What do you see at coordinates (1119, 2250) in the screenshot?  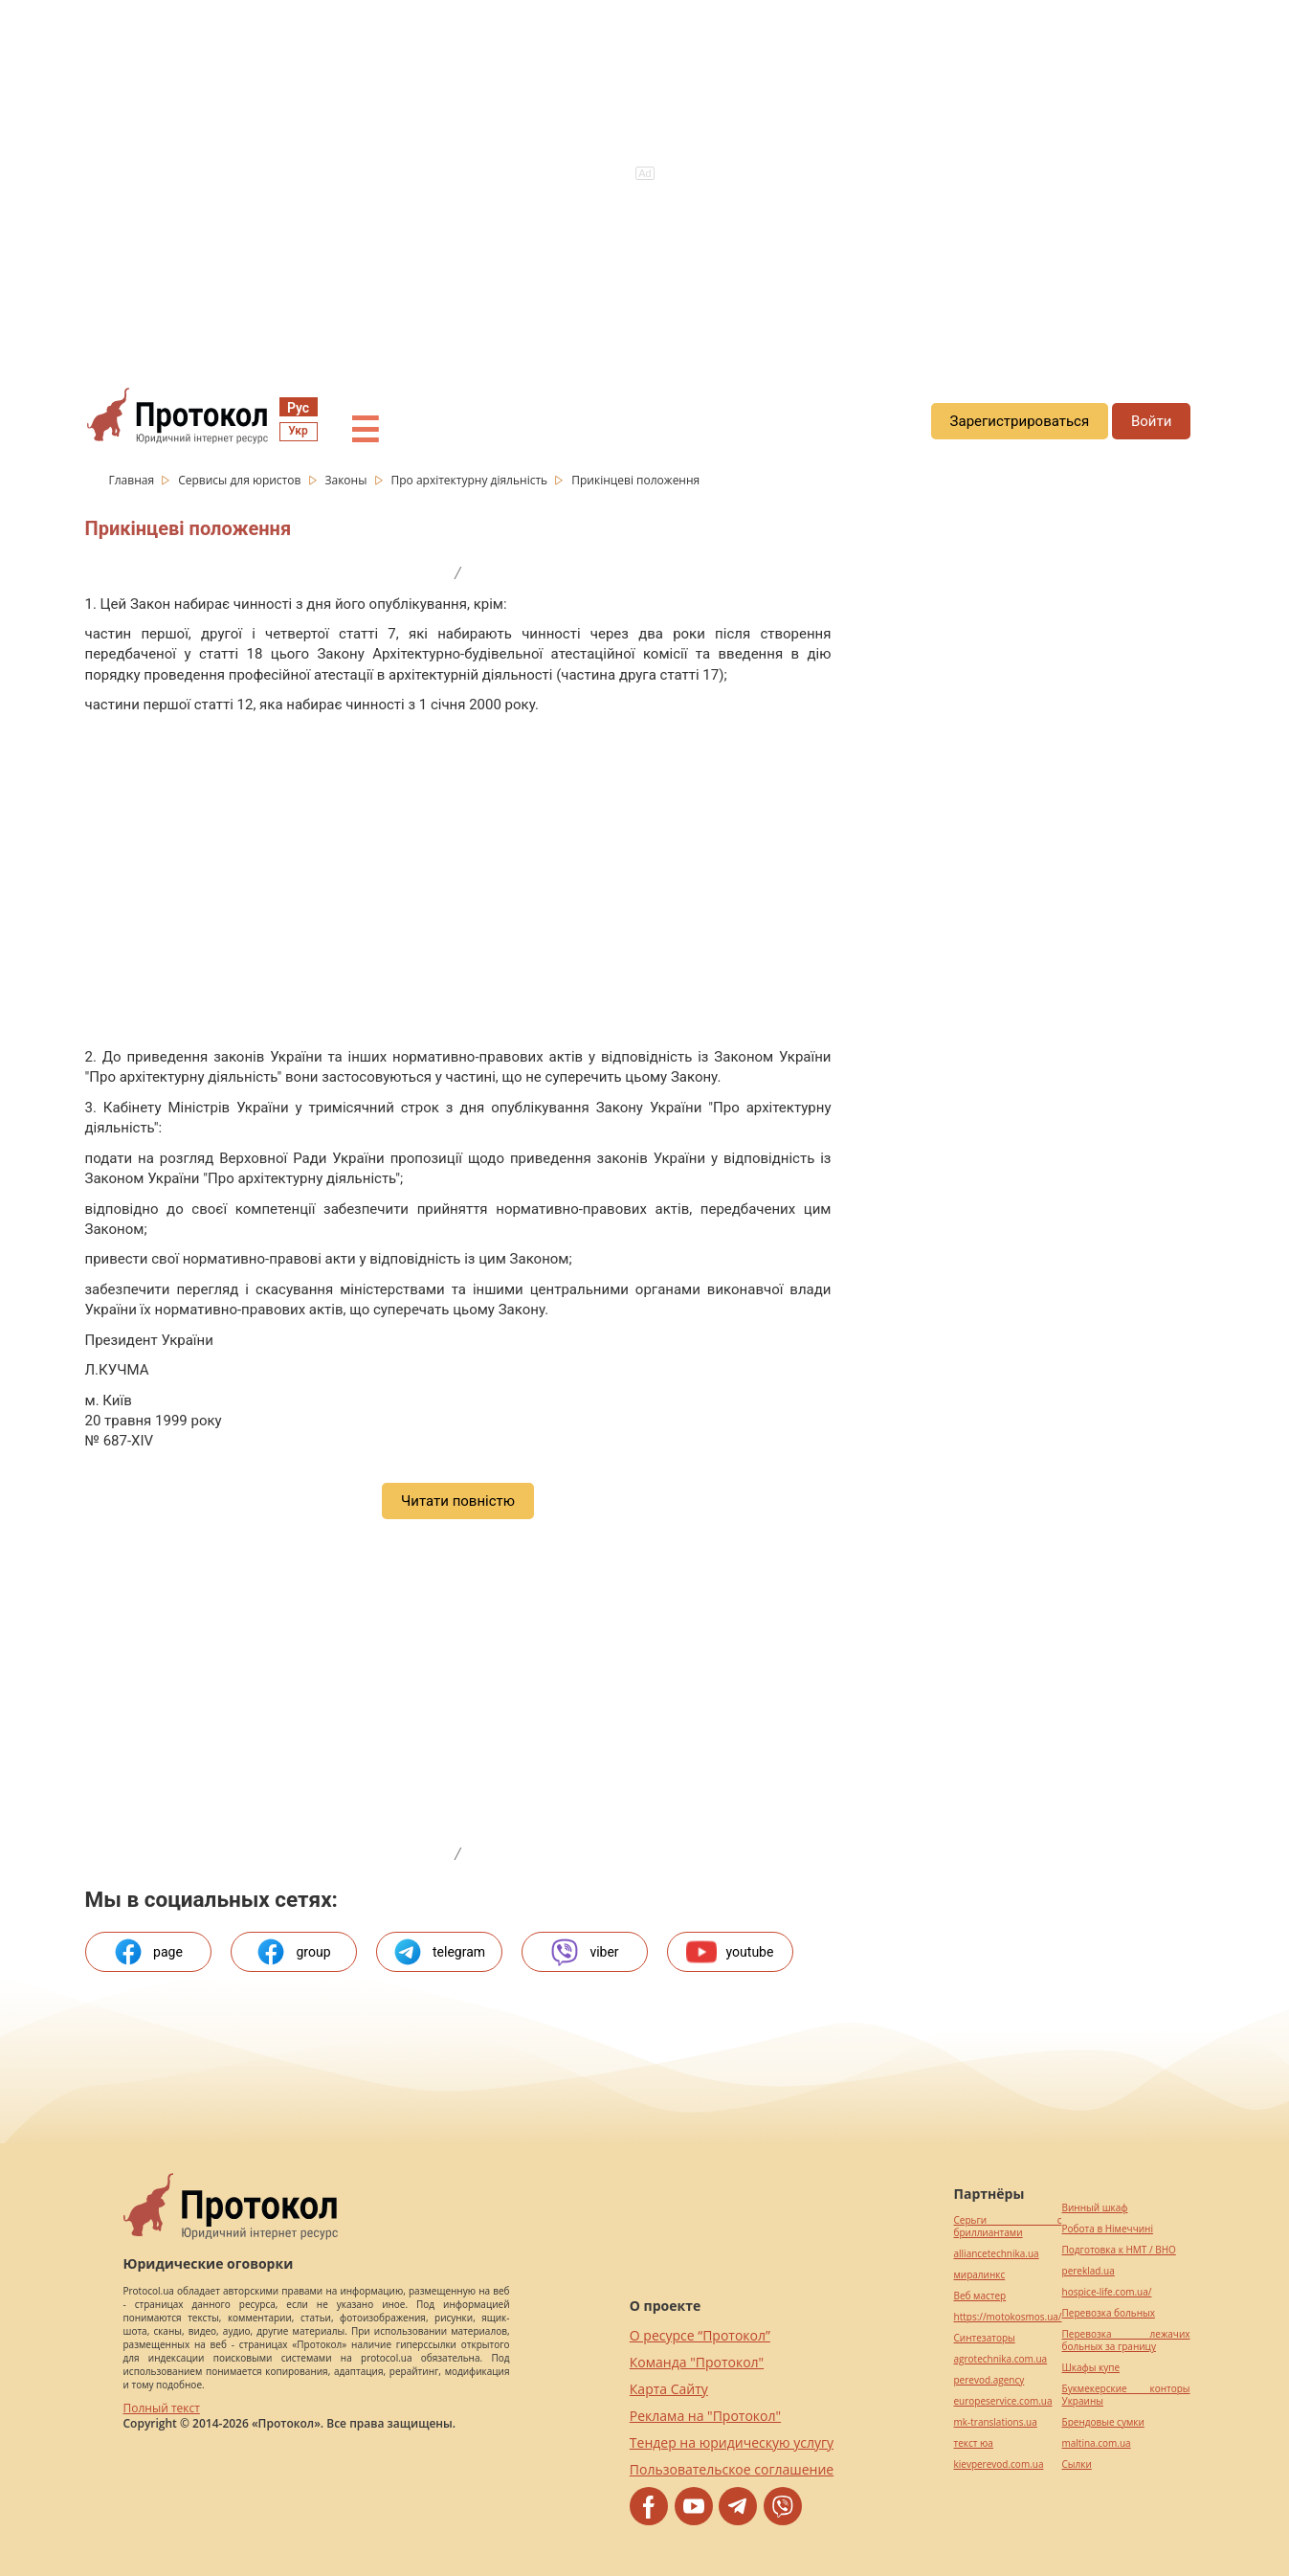 I see `Подготовка к НМТ / ВНО` at bounding box center [1119, 2250].